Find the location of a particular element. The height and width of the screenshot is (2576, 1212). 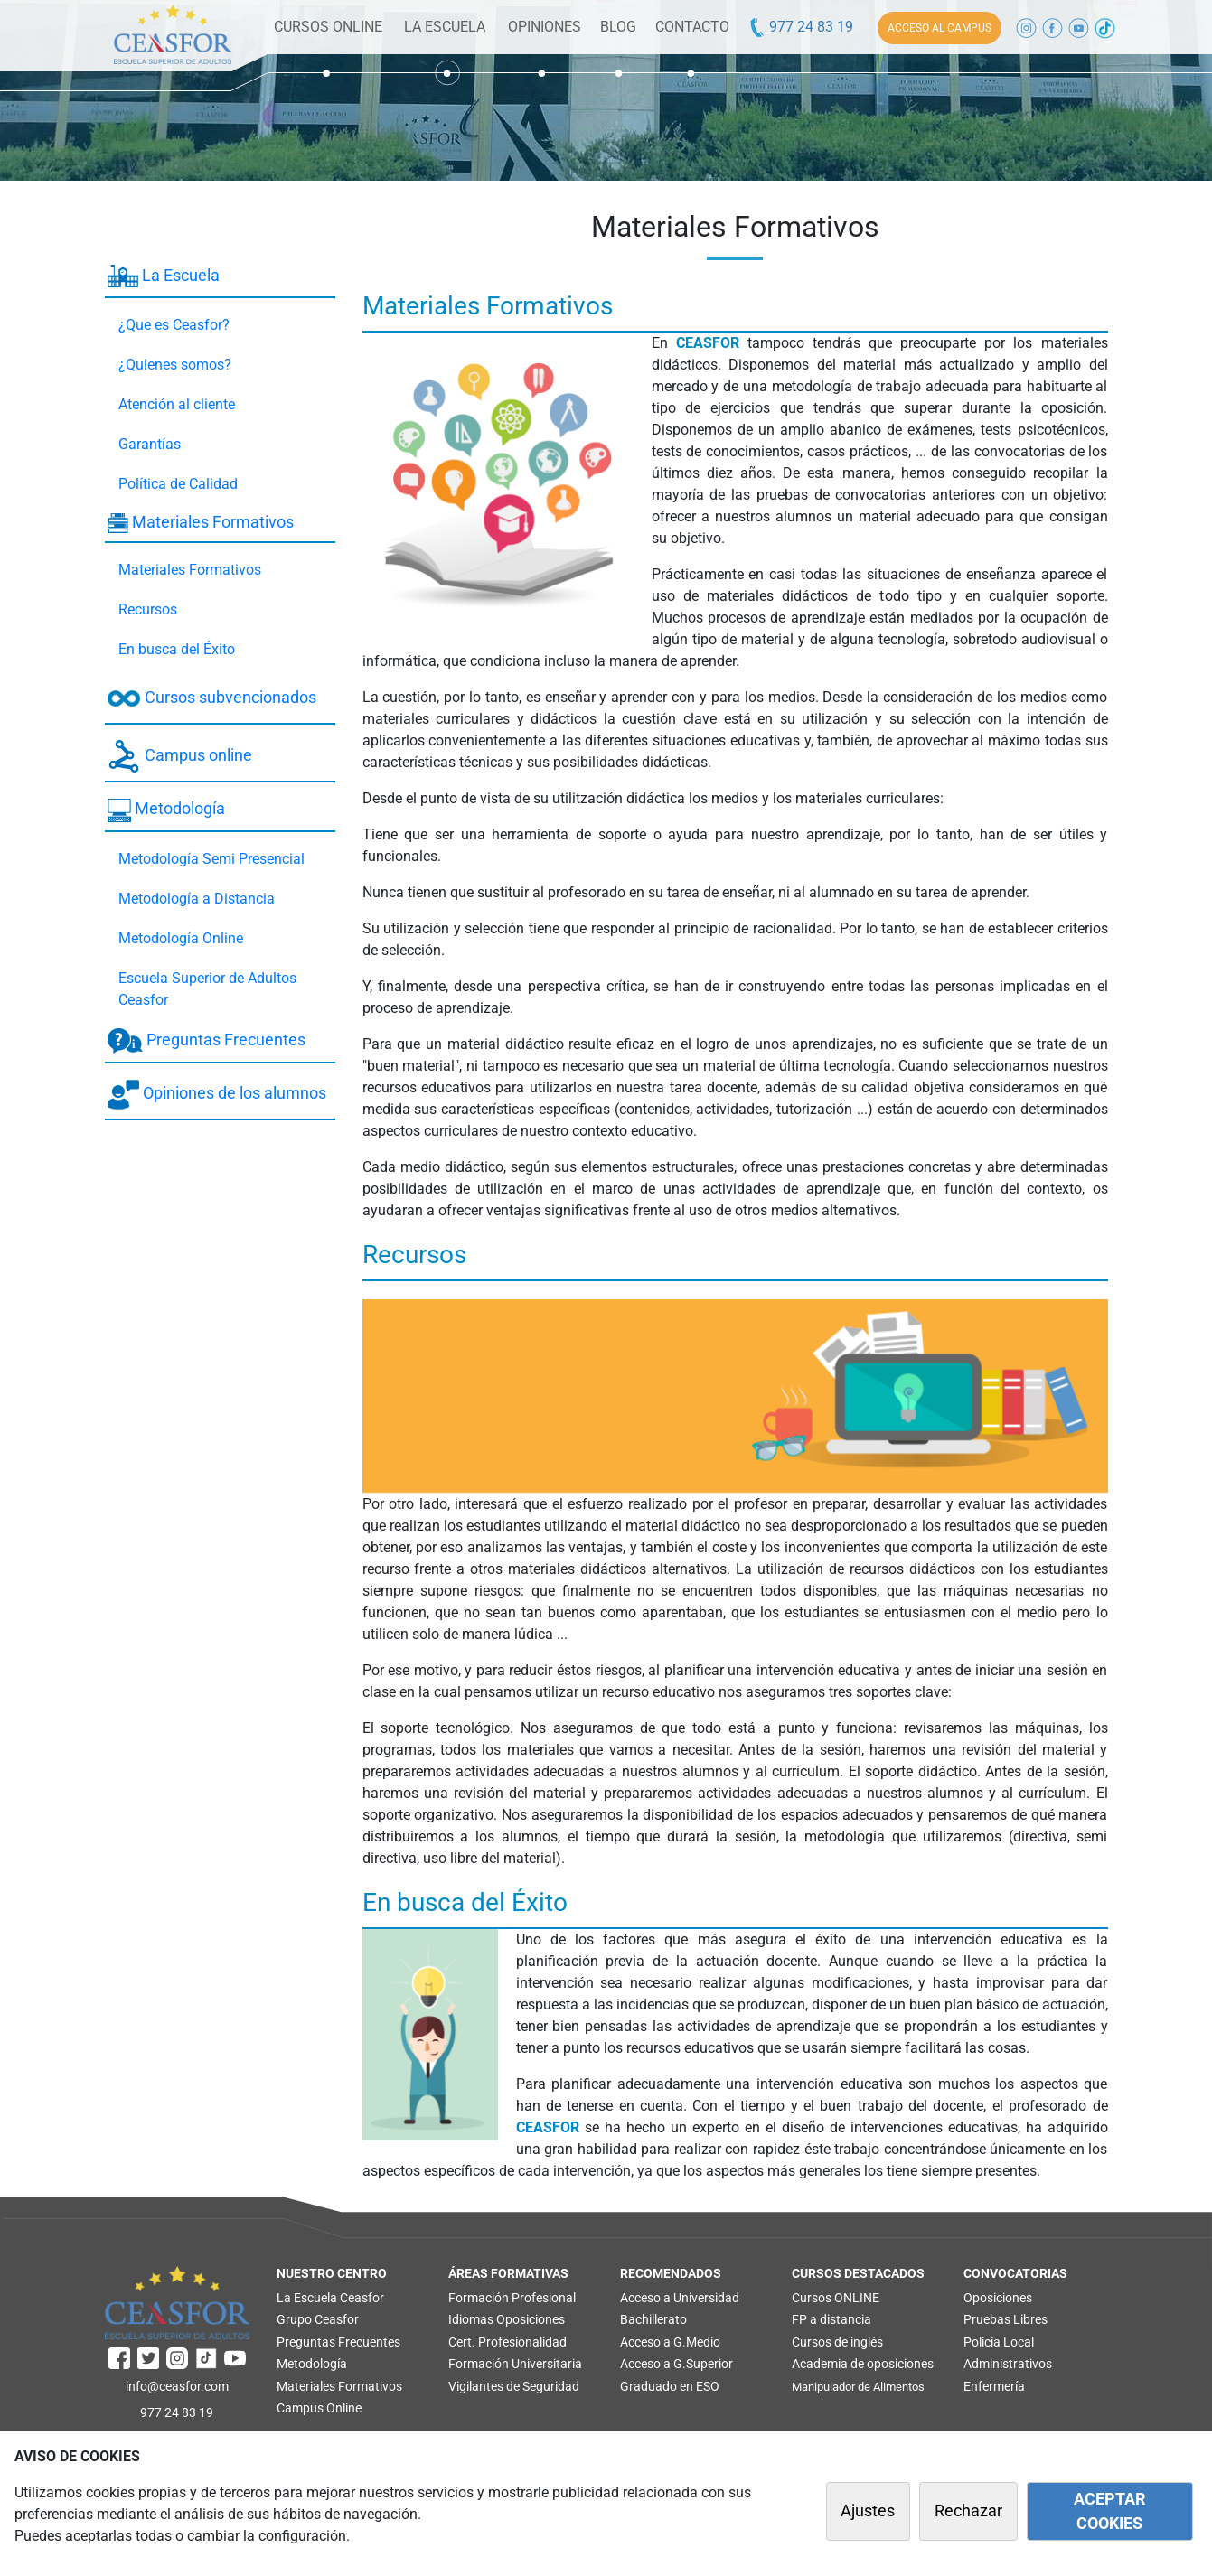

FP a distancia is located at coordinates (831, 2319).